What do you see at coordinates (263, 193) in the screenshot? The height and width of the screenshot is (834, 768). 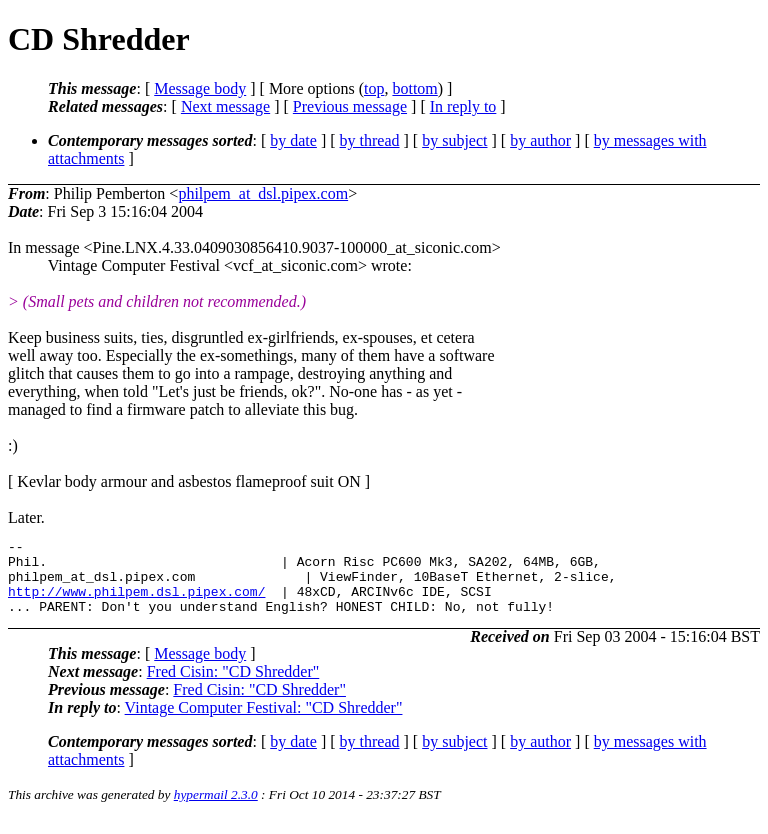 I see `philpem_at_dsl.pipex.com` at bounding box center [263, 193].